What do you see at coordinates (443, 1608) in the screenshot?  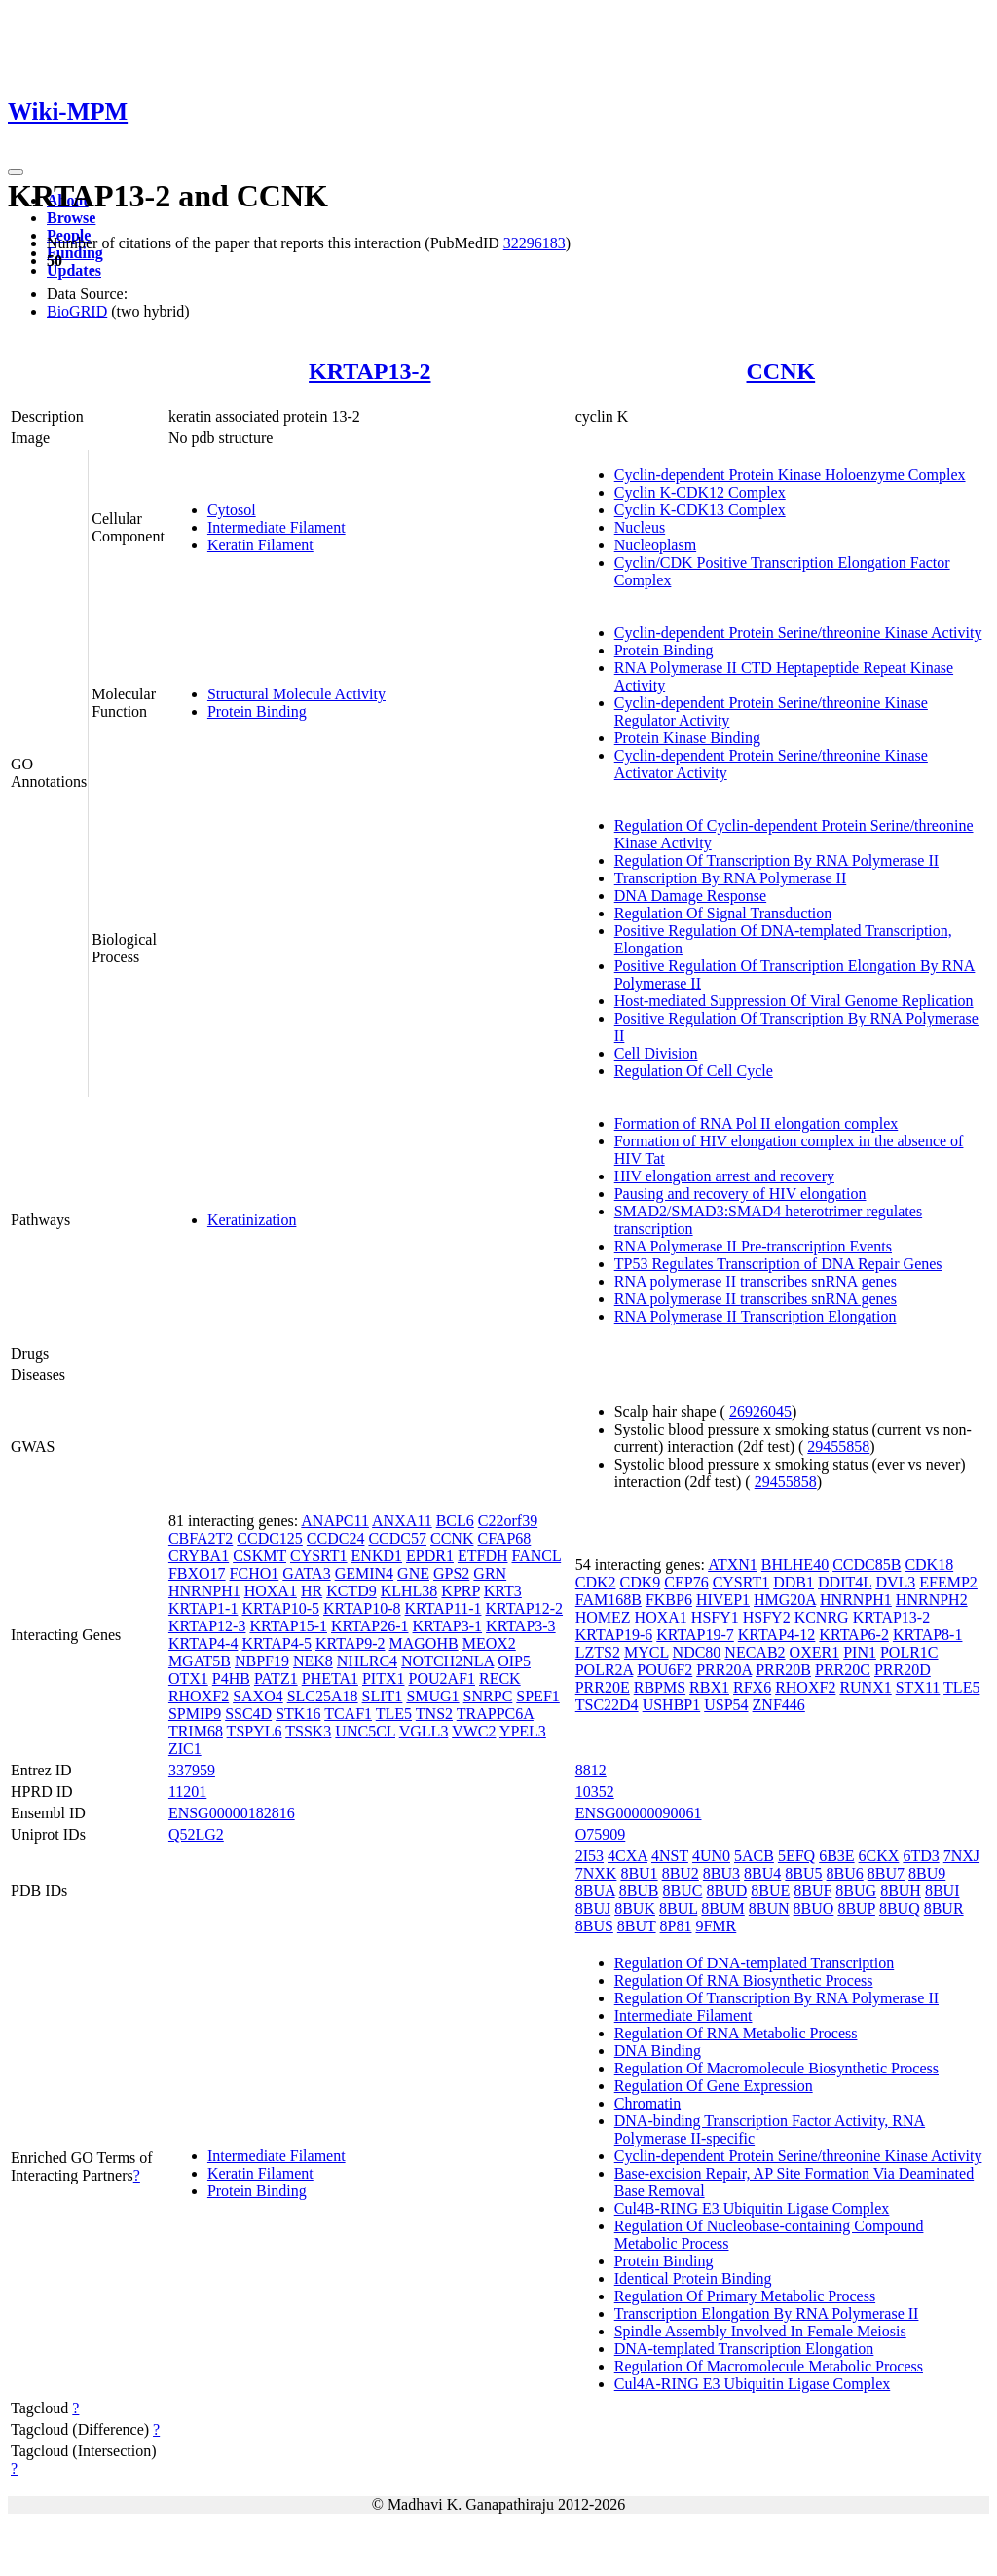 I see `KRTAP11-1` at bounding box center [443, 1608].